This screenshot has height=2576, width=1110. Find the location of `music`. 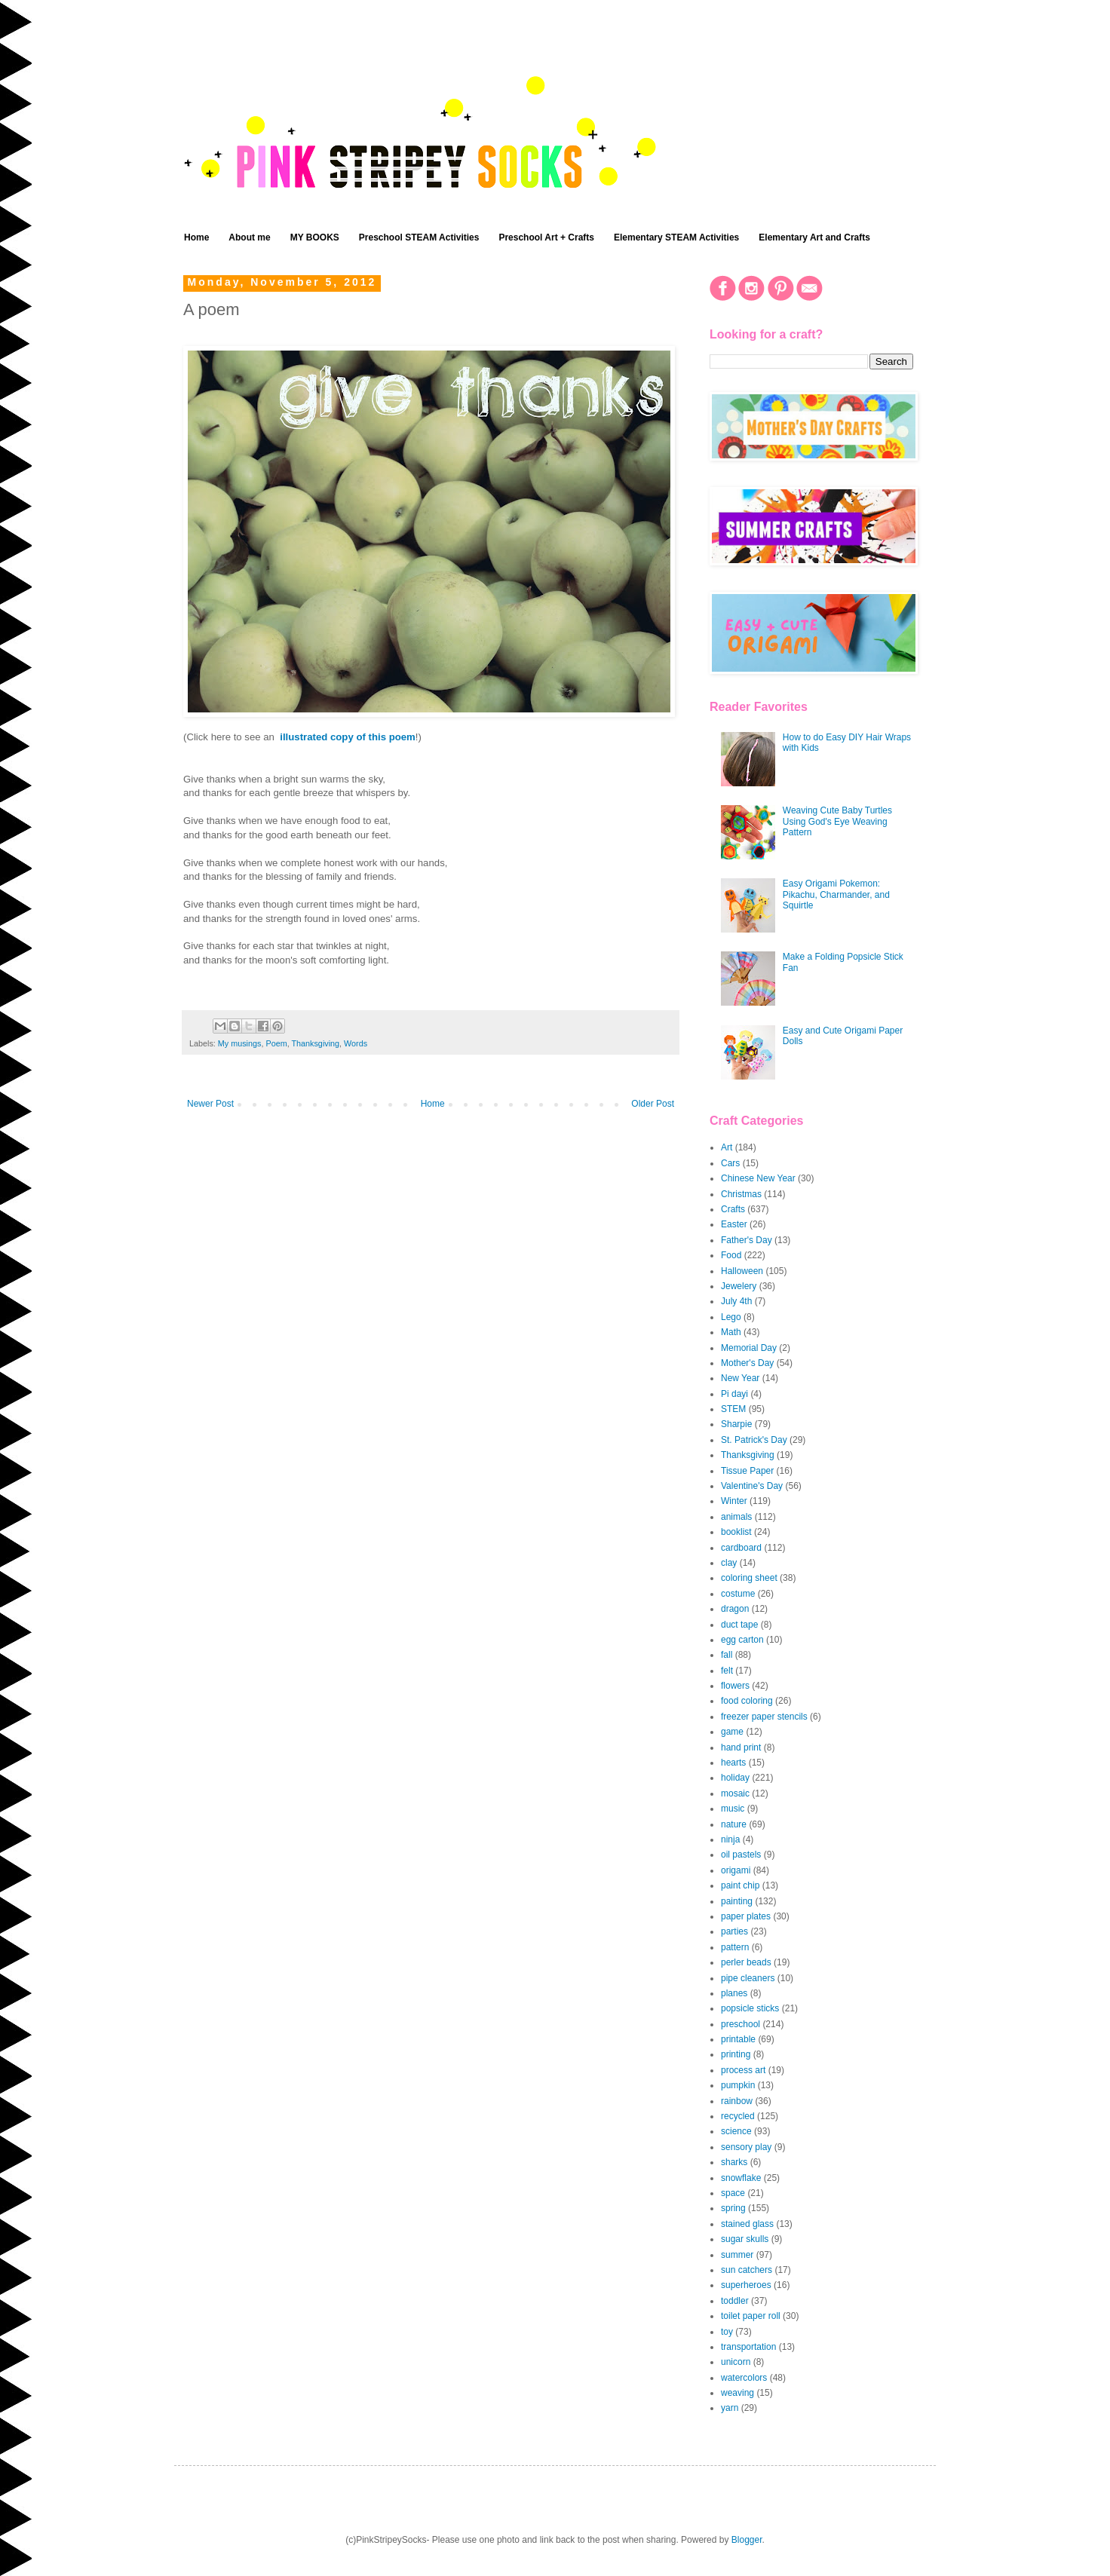

music is located at coordinates (732, 1808).